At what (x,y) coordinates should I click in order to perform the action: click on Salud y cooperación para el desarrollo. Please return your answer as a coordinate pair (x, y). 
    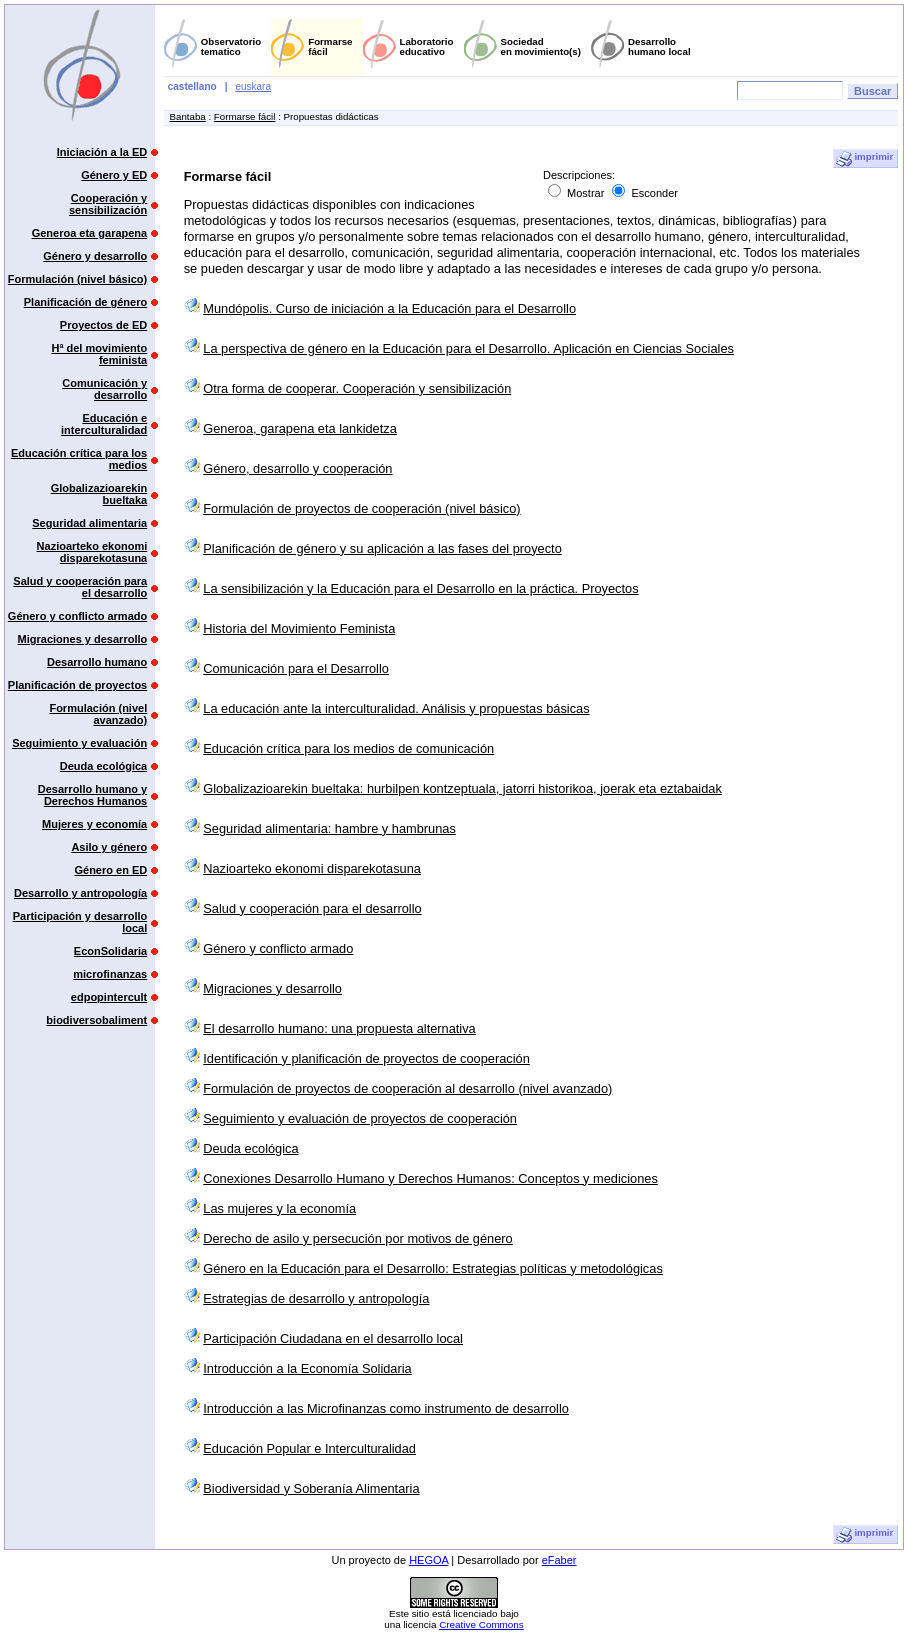
    Looking at the image, I should click on (80, 587).